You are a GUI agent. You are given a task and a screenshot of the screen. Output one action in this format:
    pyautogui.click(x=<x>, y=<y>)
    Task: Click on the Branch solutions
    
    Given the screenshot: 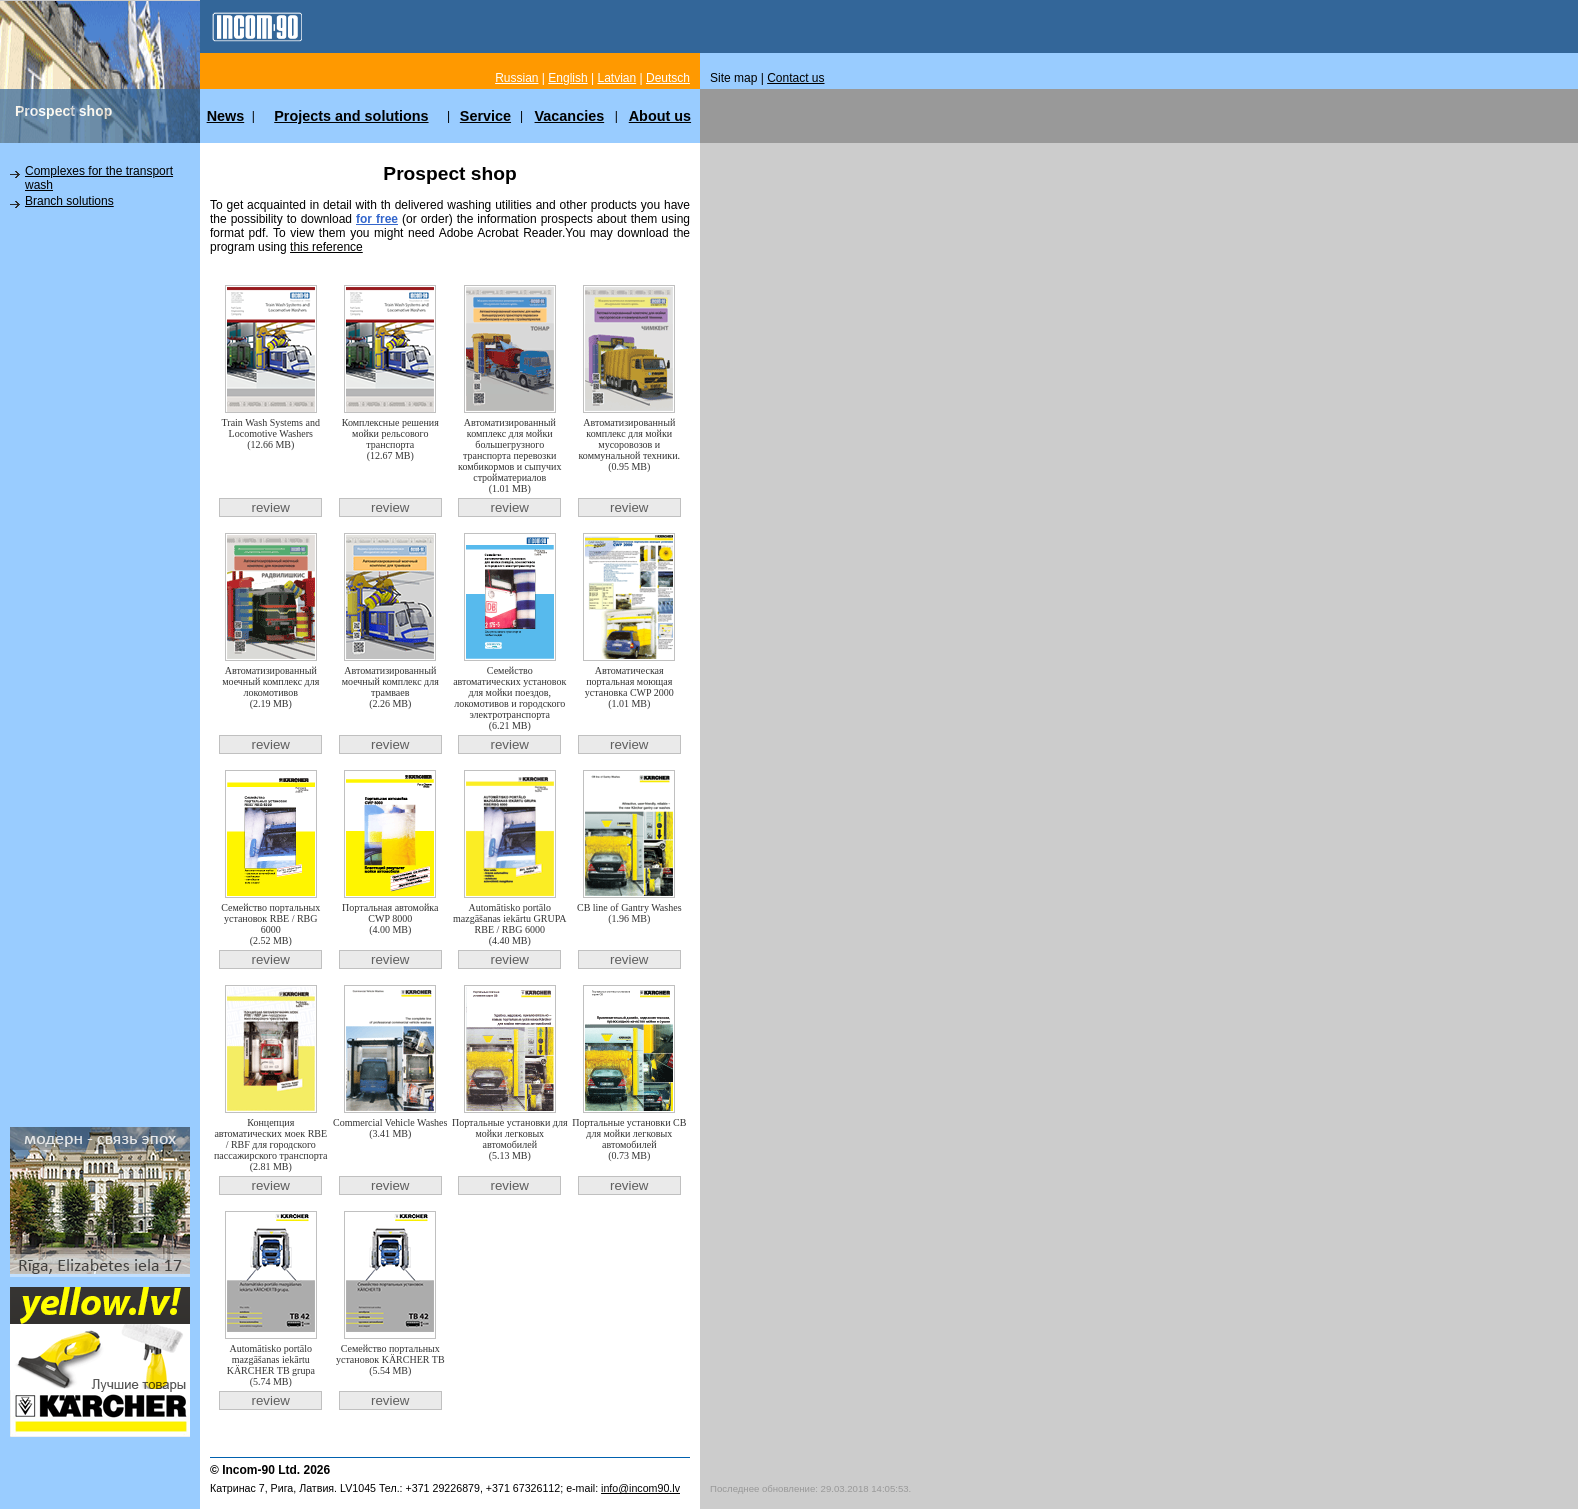 What is the action you would take?
    pyautogui.click(x=69, y=201)
    